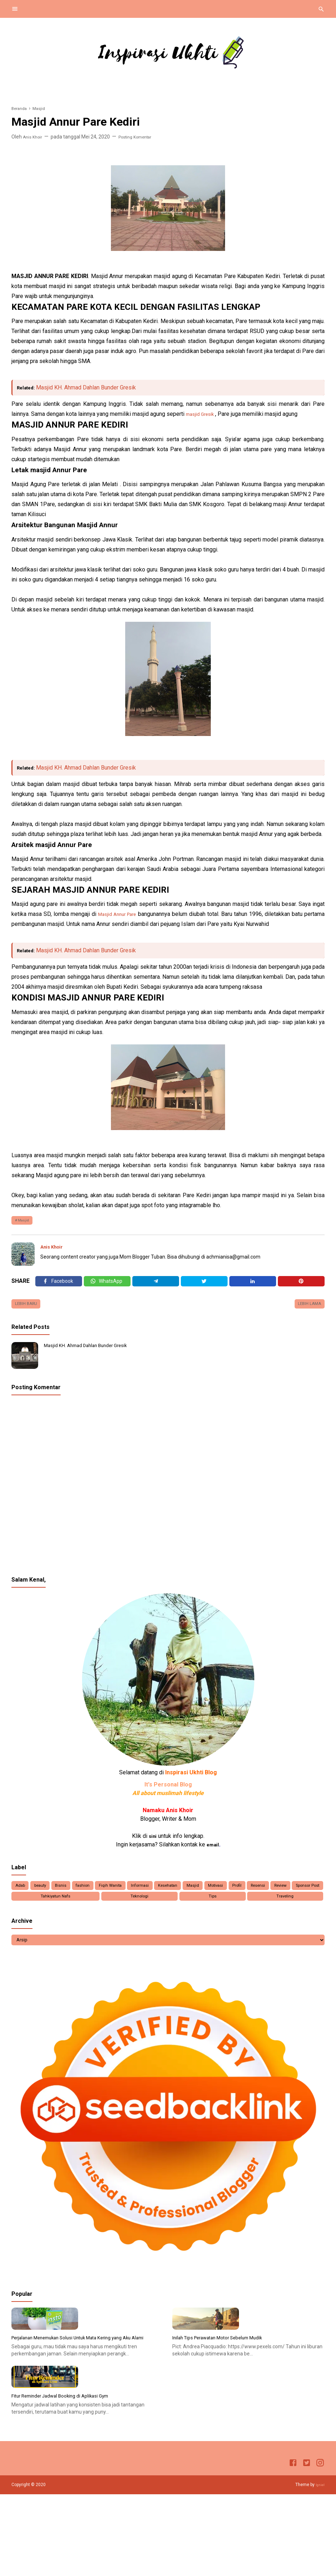 The width and height of the screenshot is (336, 2576). I want to click on [Instagram], so click(320, 2545).